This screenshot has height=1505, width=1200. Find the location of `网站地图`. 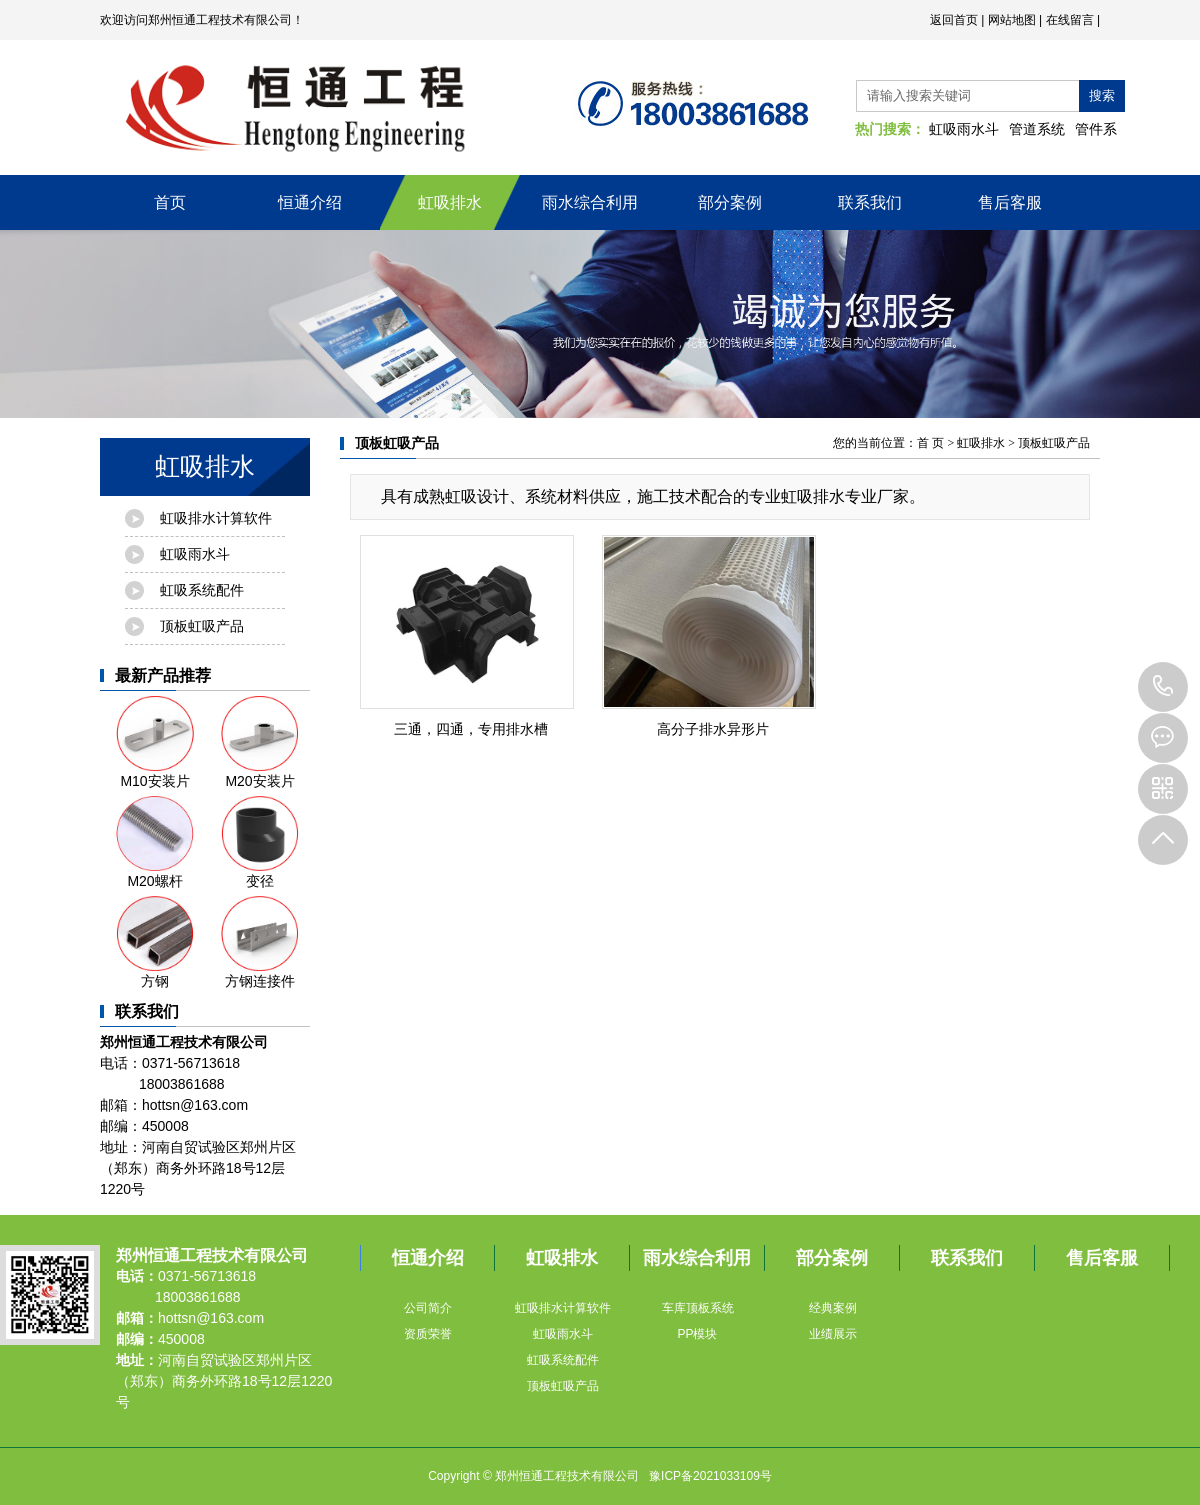

网站地图 is located at coordinates (1012, 20).